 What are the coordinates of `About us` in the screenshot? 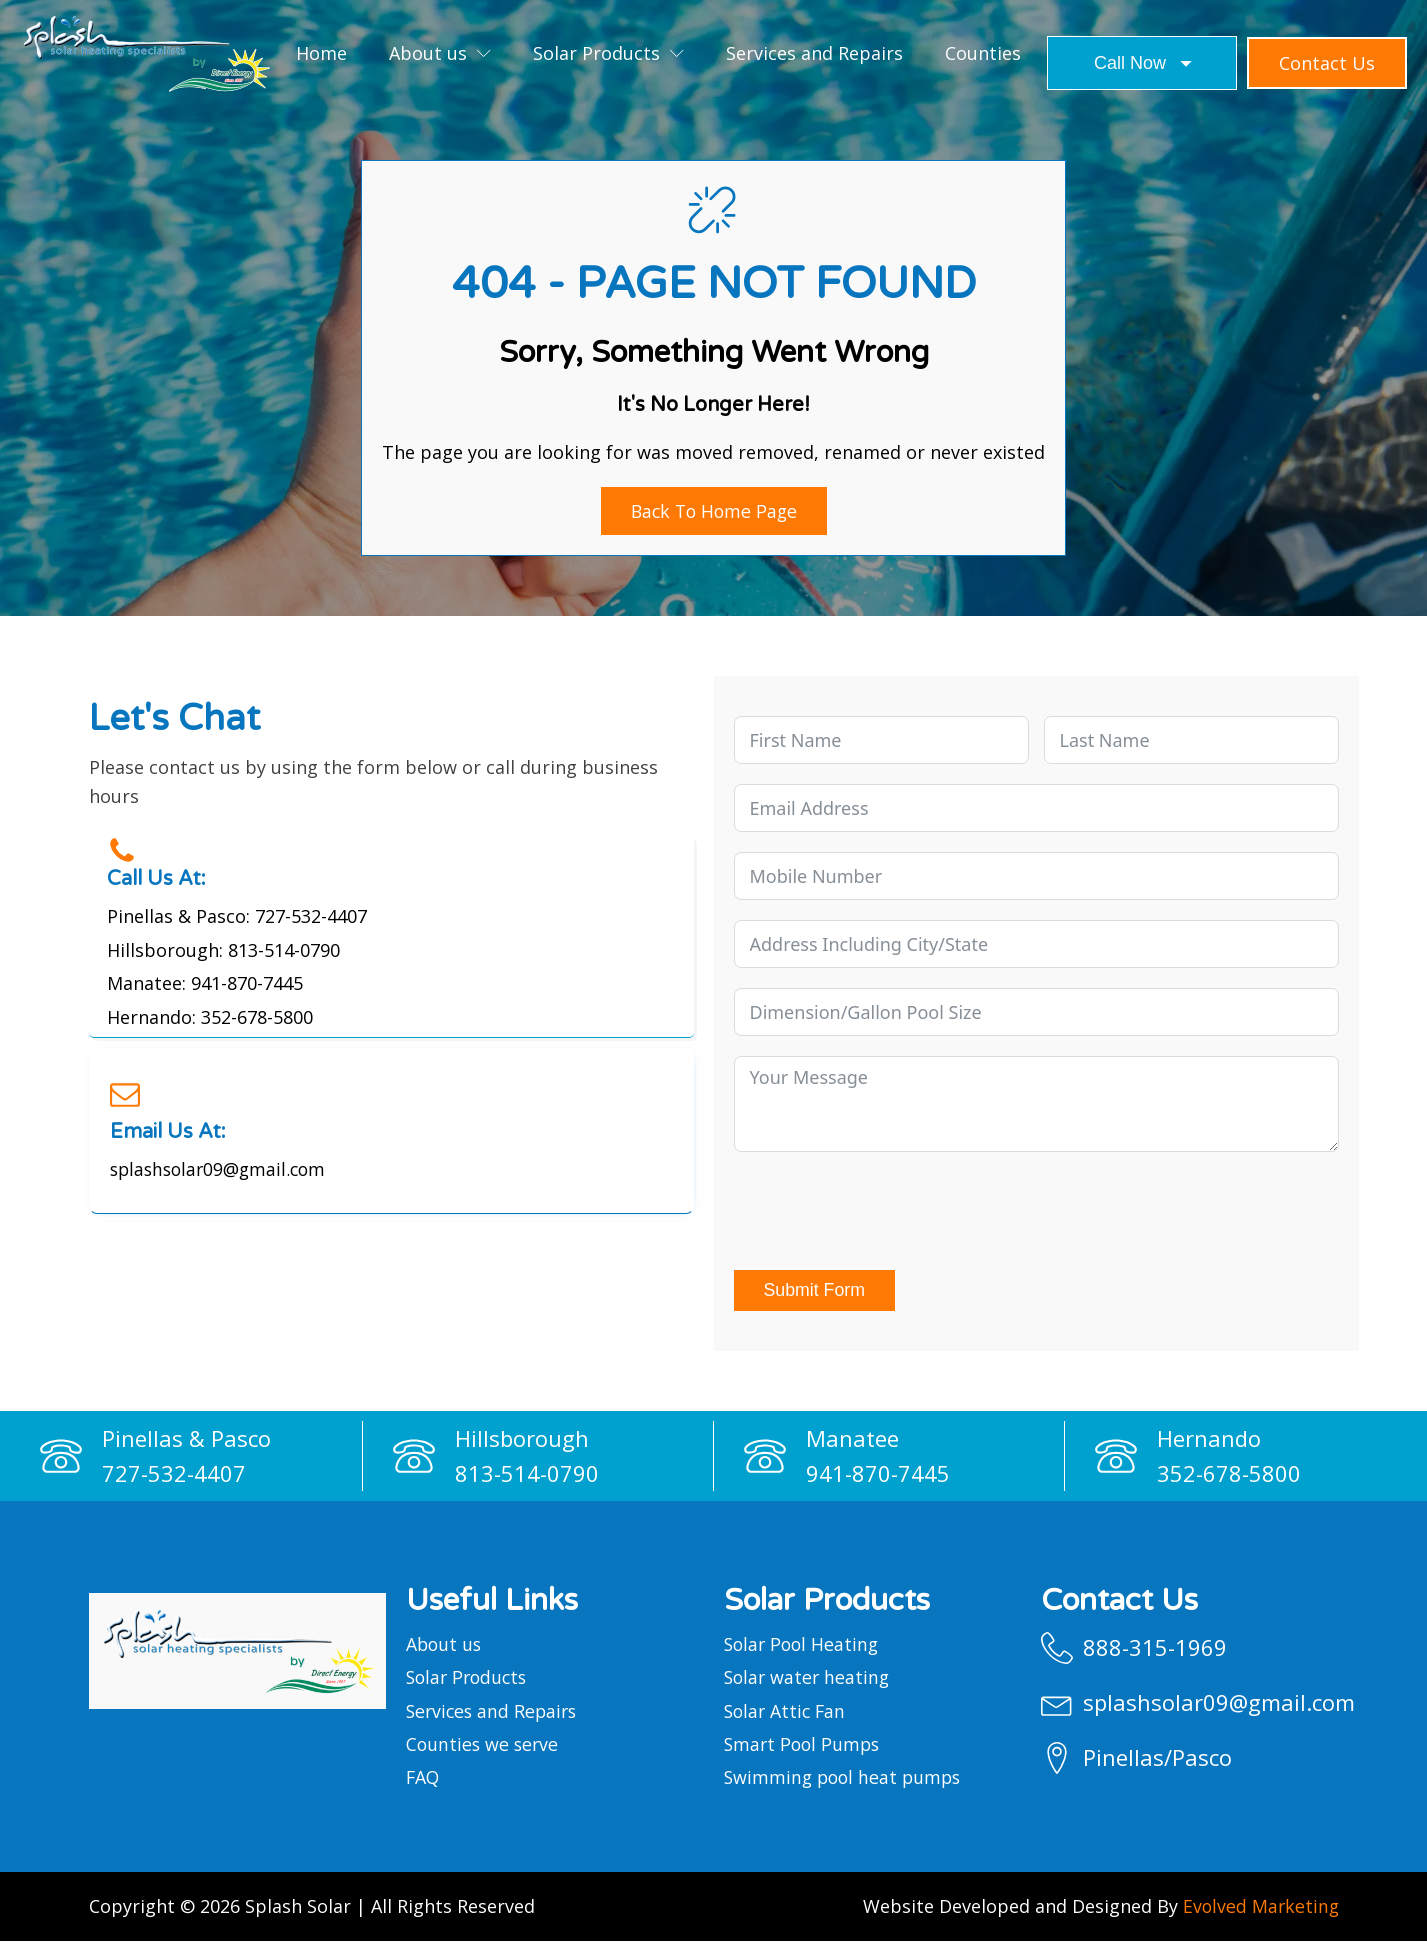 It's located at (440, 53).